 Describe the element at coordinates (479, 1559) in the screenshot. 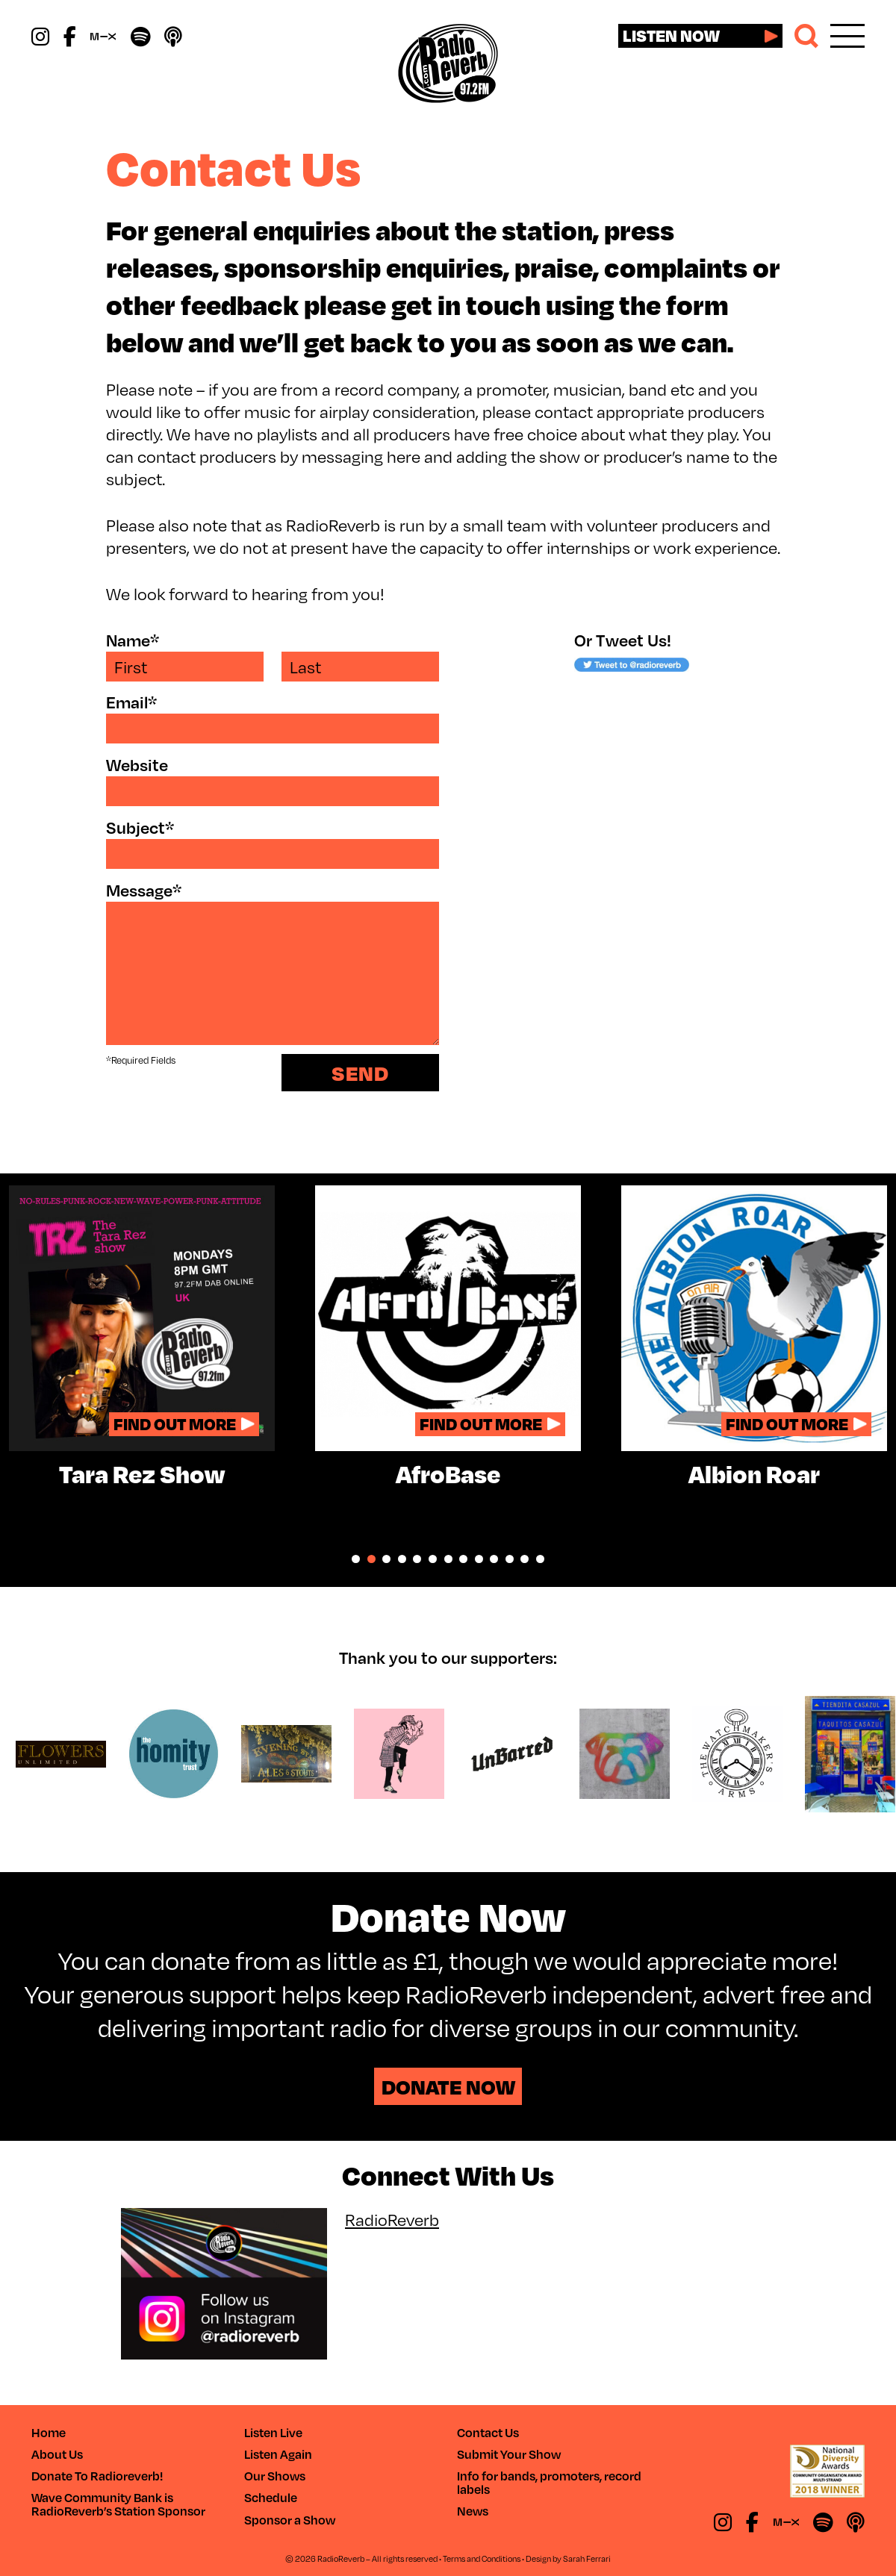

I see `9 [tab]` at that location.